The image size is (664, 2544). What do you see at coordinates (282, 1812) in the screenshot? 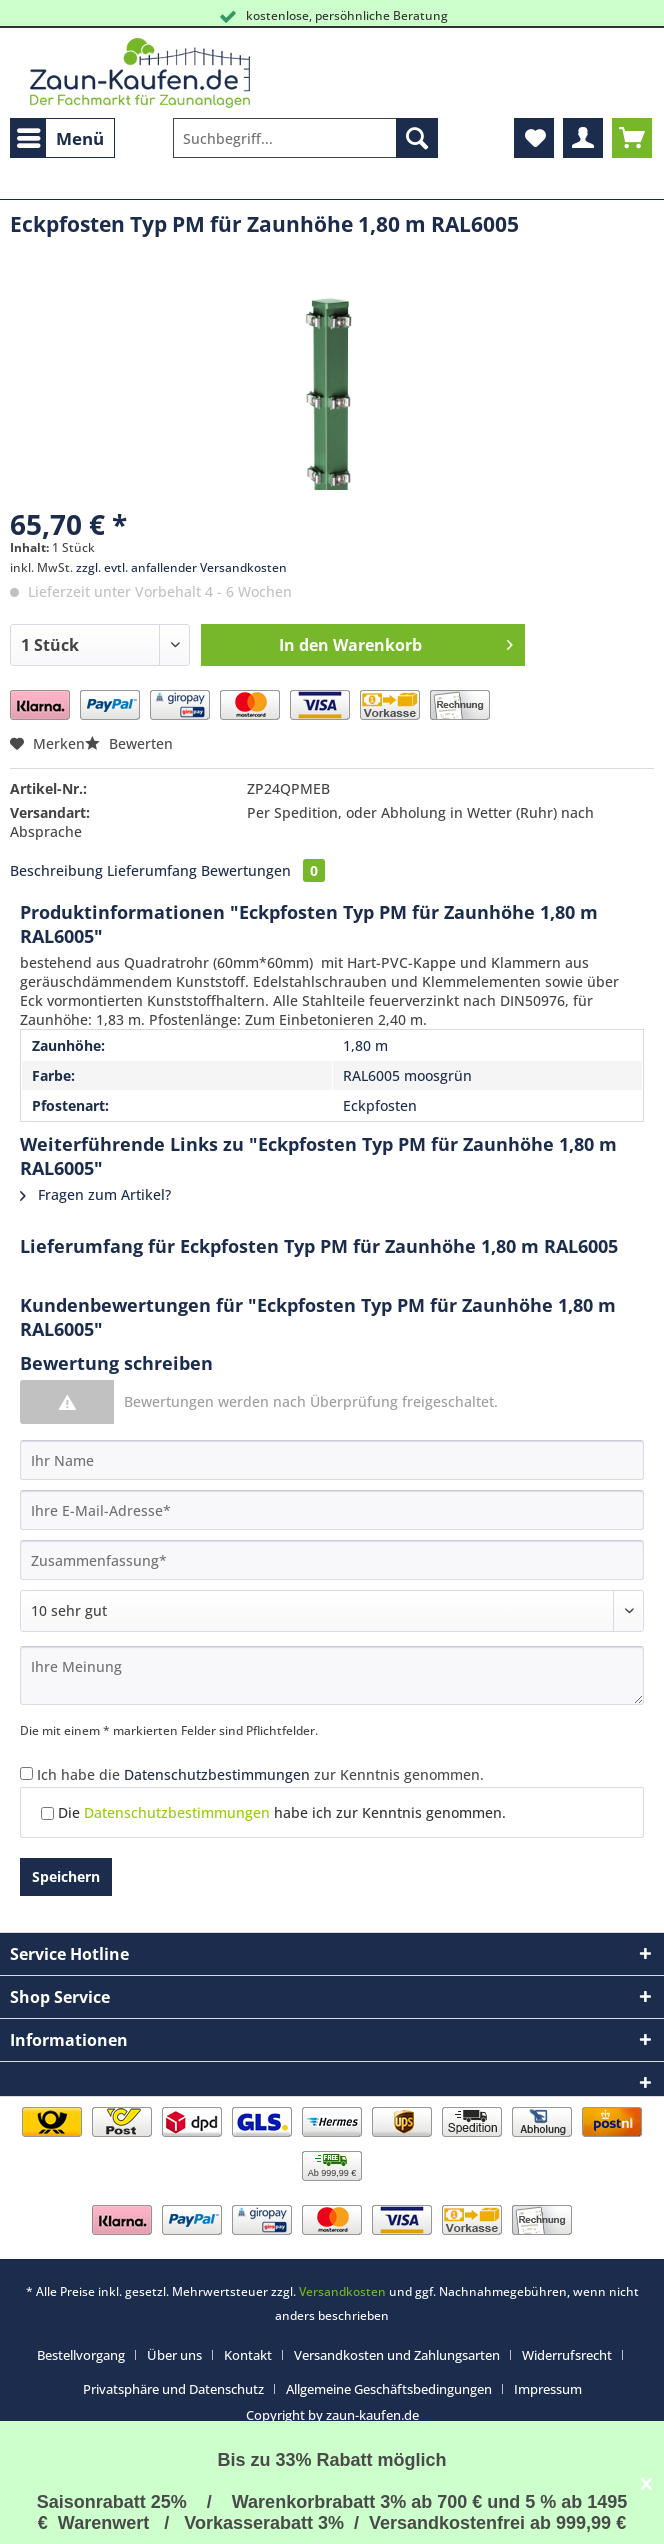
I see `Die habe ich zur Kenntnis genommen.` at bounding box center [282, 1812].